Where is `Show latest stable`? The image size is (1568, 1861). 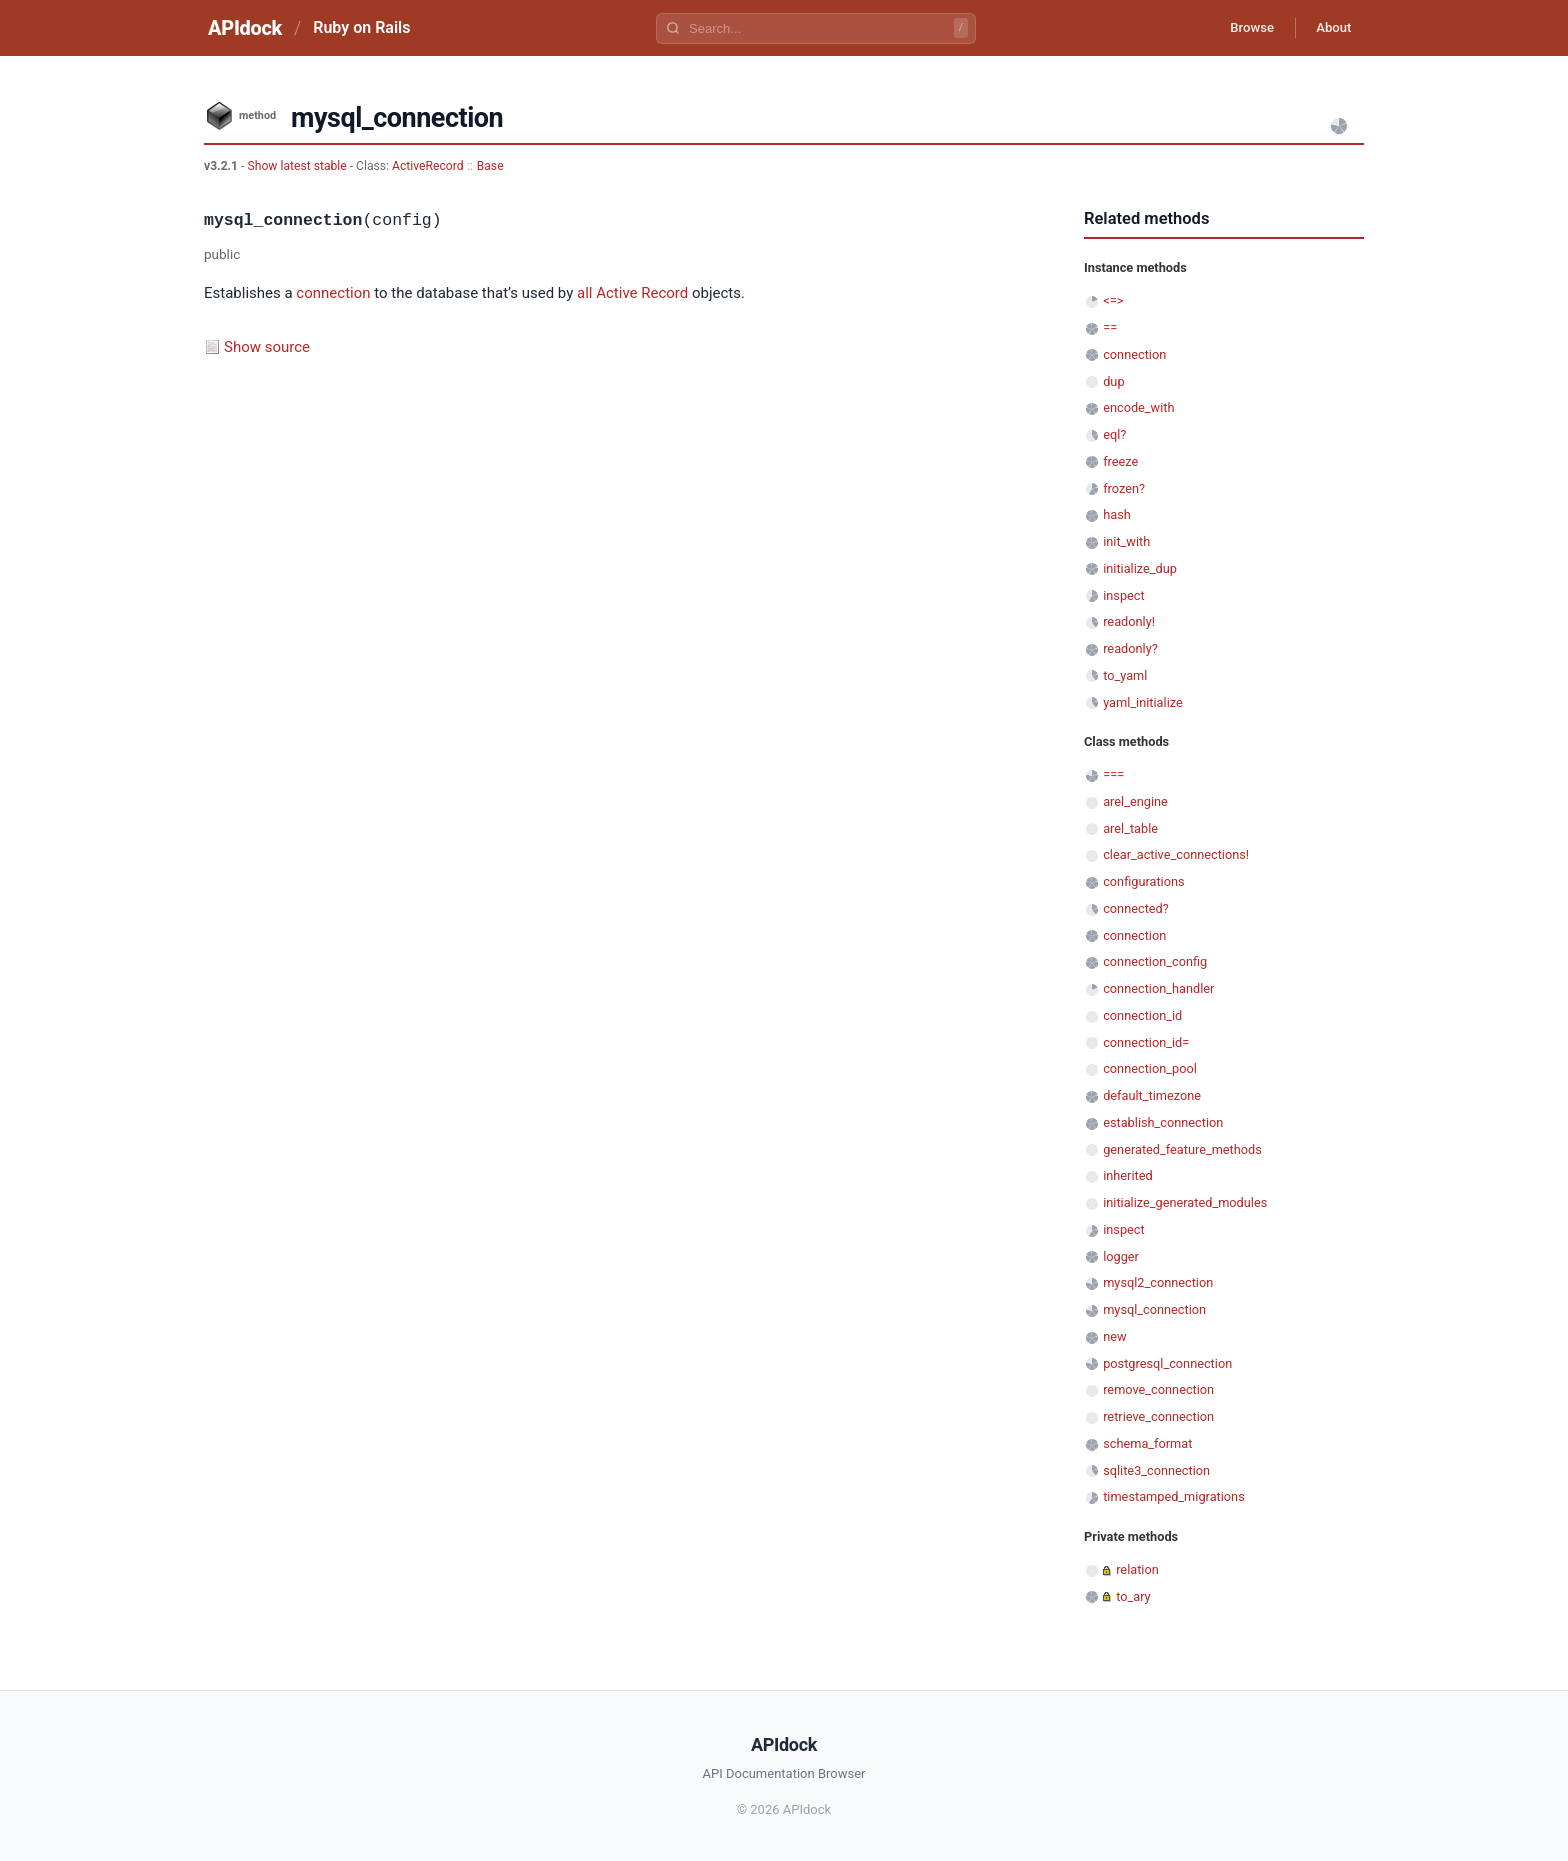
Show latest stable is located at coordinates (298, 166).